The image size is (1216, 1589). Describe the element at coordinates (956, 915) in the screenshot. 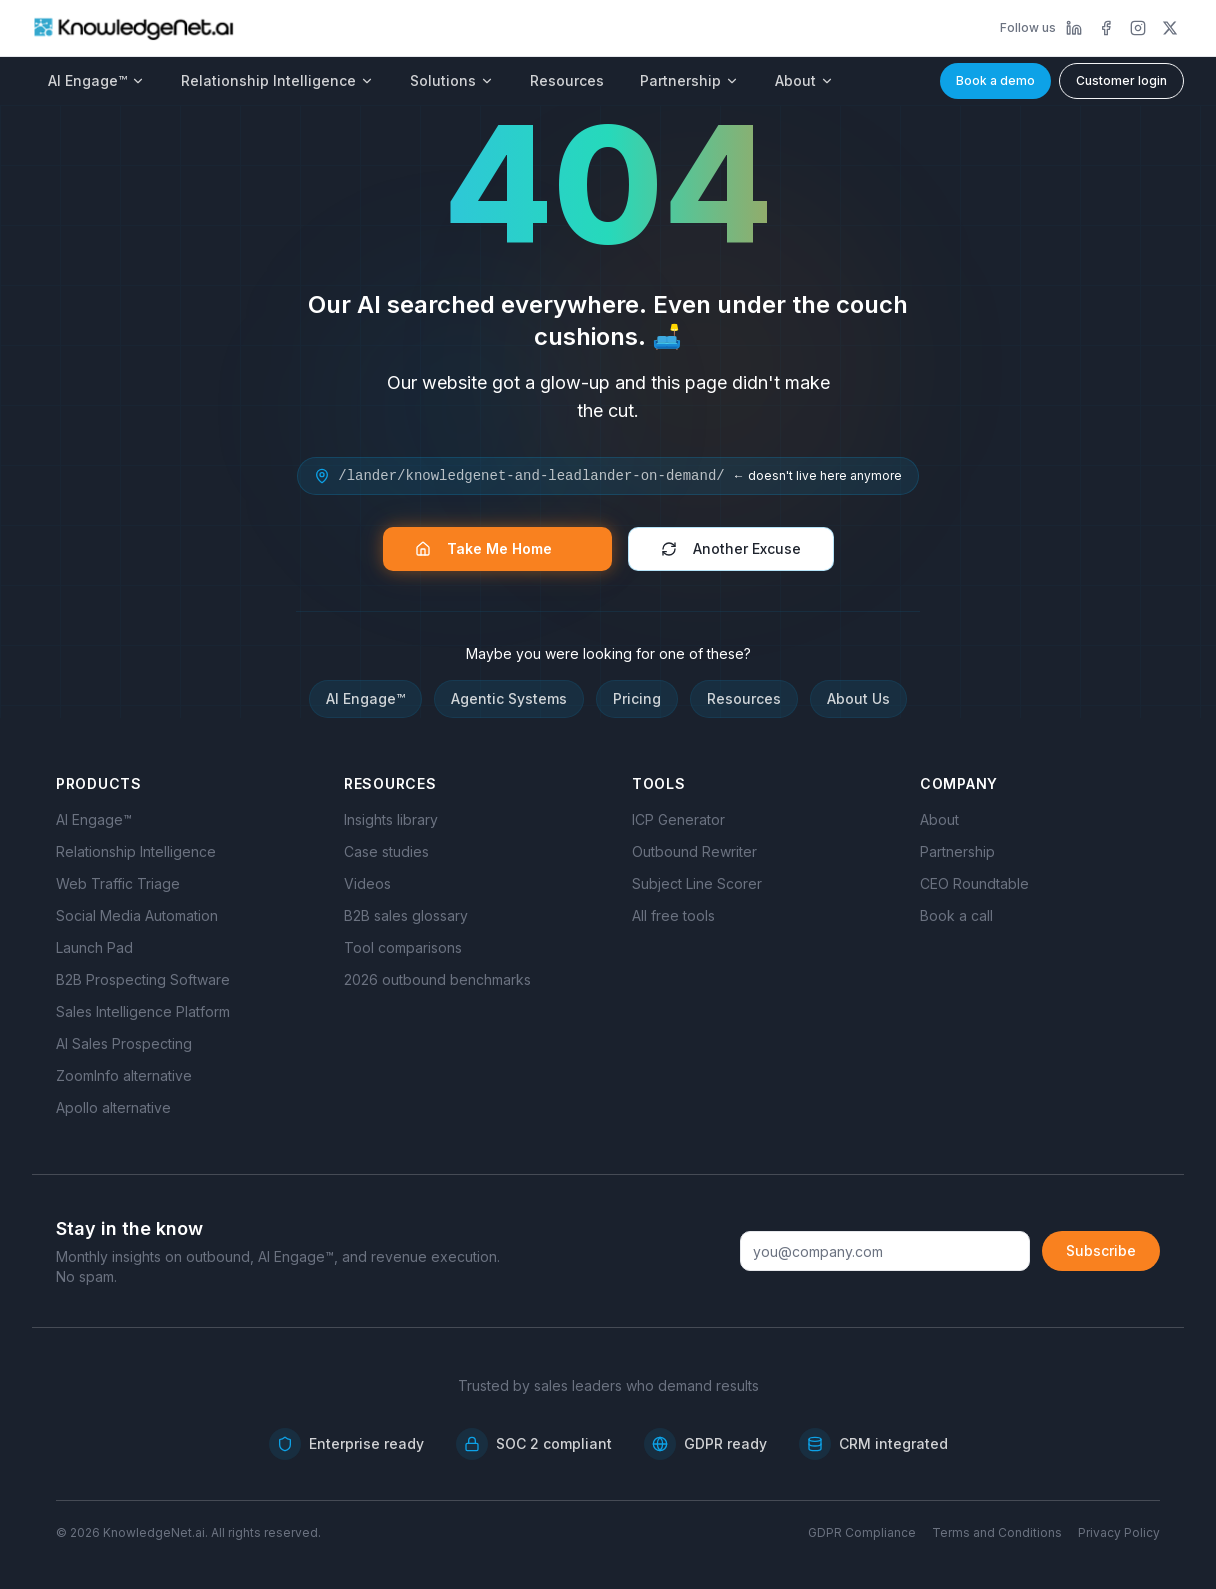

I see `Book a call` at that location.